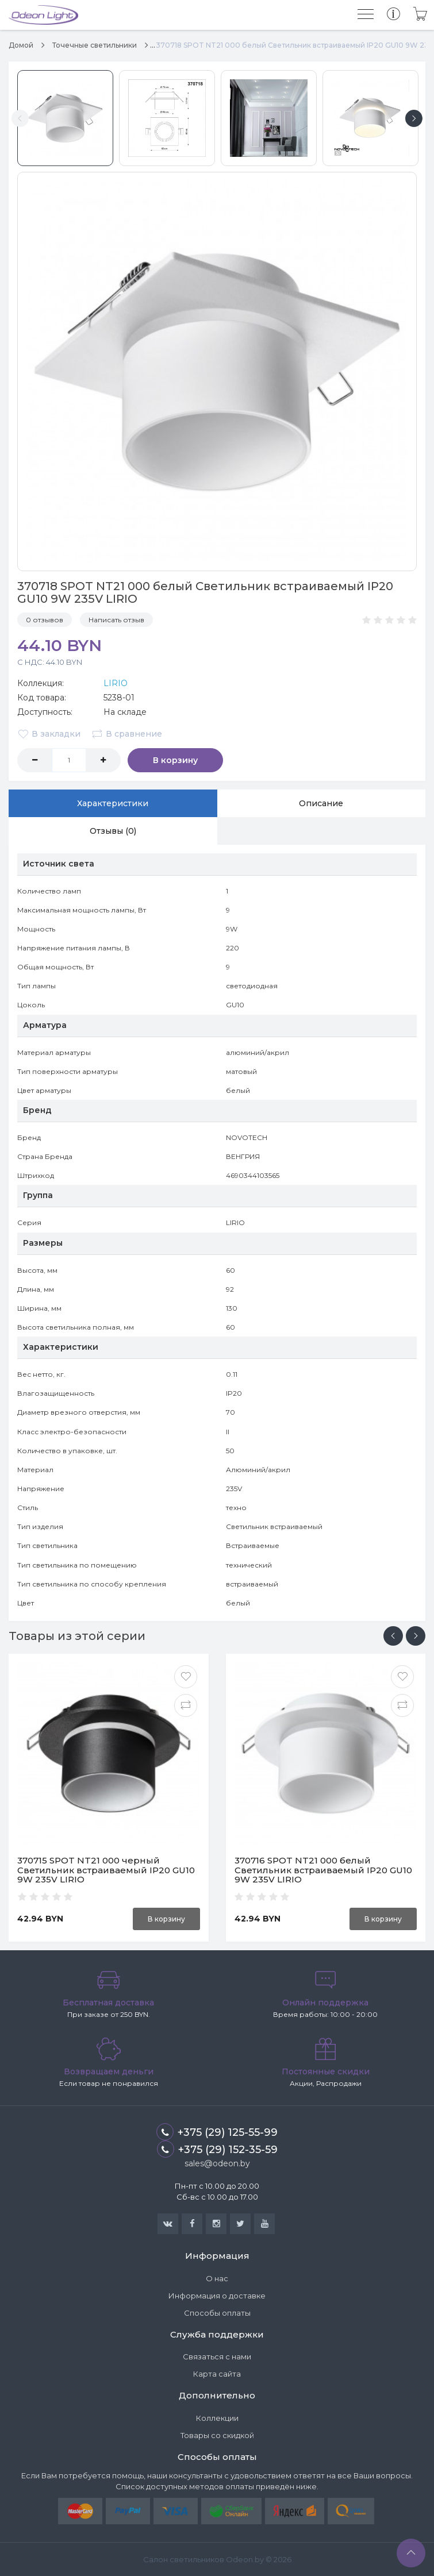  Describe the element at coordinates (217, 2295) in the screenshot. I see `Информация о доставке` at that location.